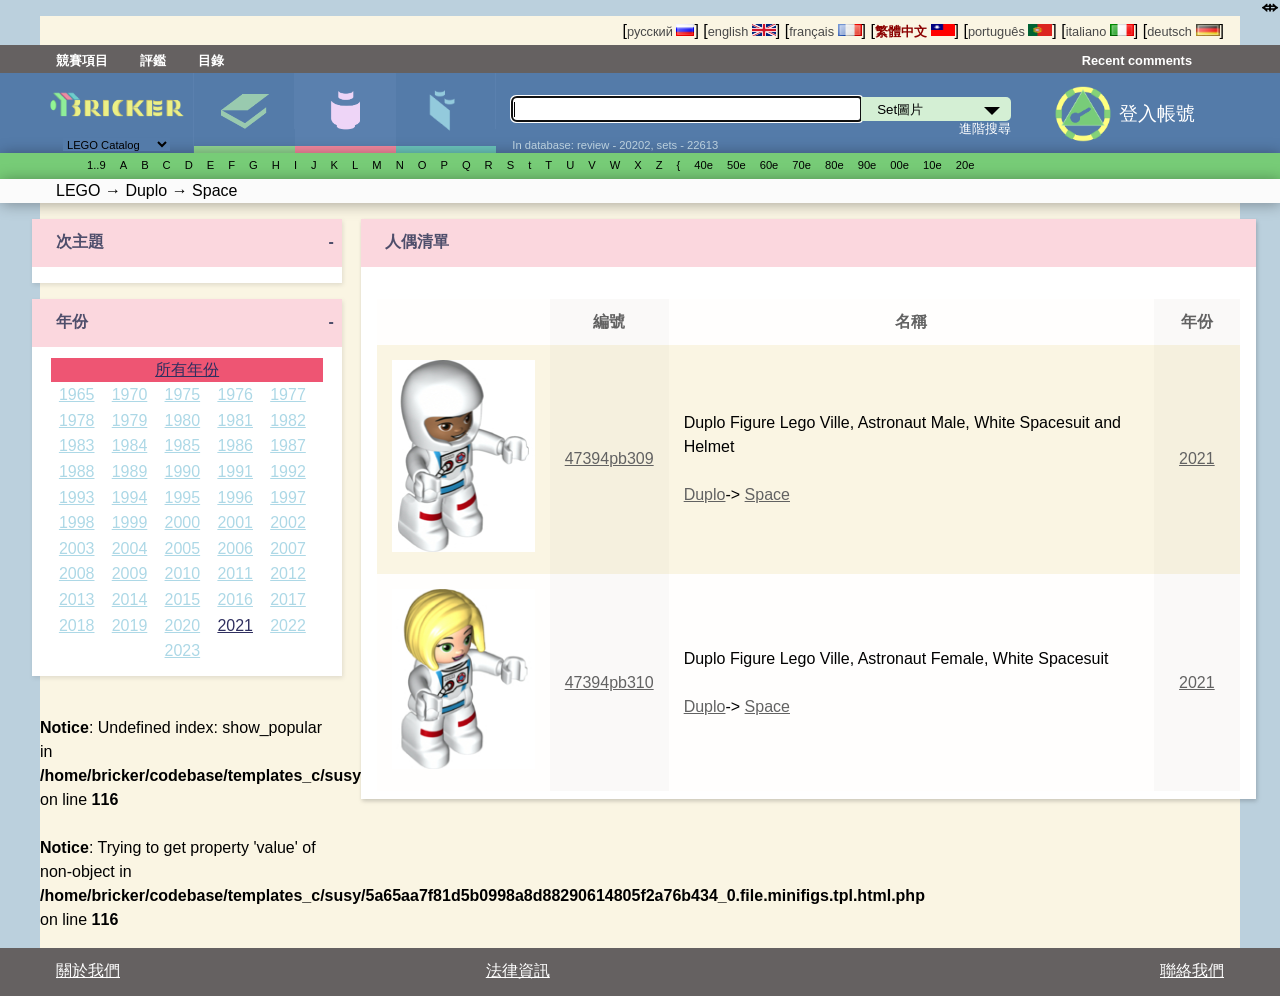 The height and width of the screenshot is (996, 1280). Describe the element at coordinates (288, 394) in the screenshot. I see `1977` at that location.